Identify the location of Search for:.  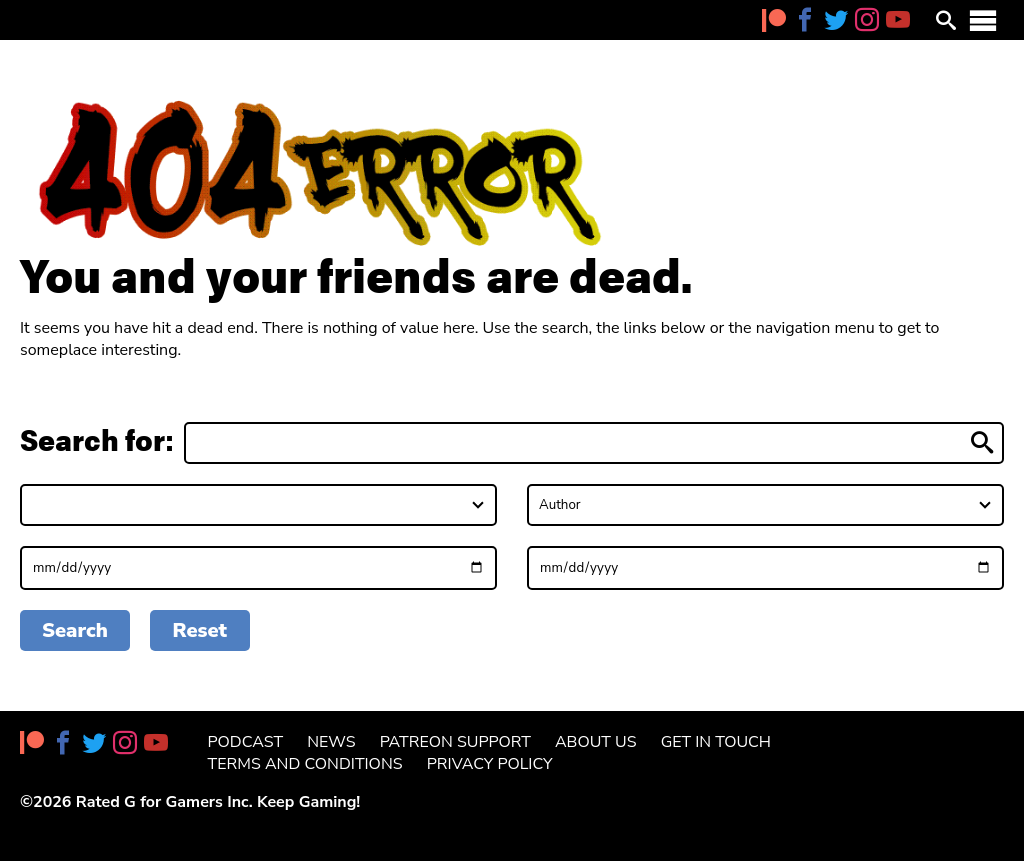
(97, 441).